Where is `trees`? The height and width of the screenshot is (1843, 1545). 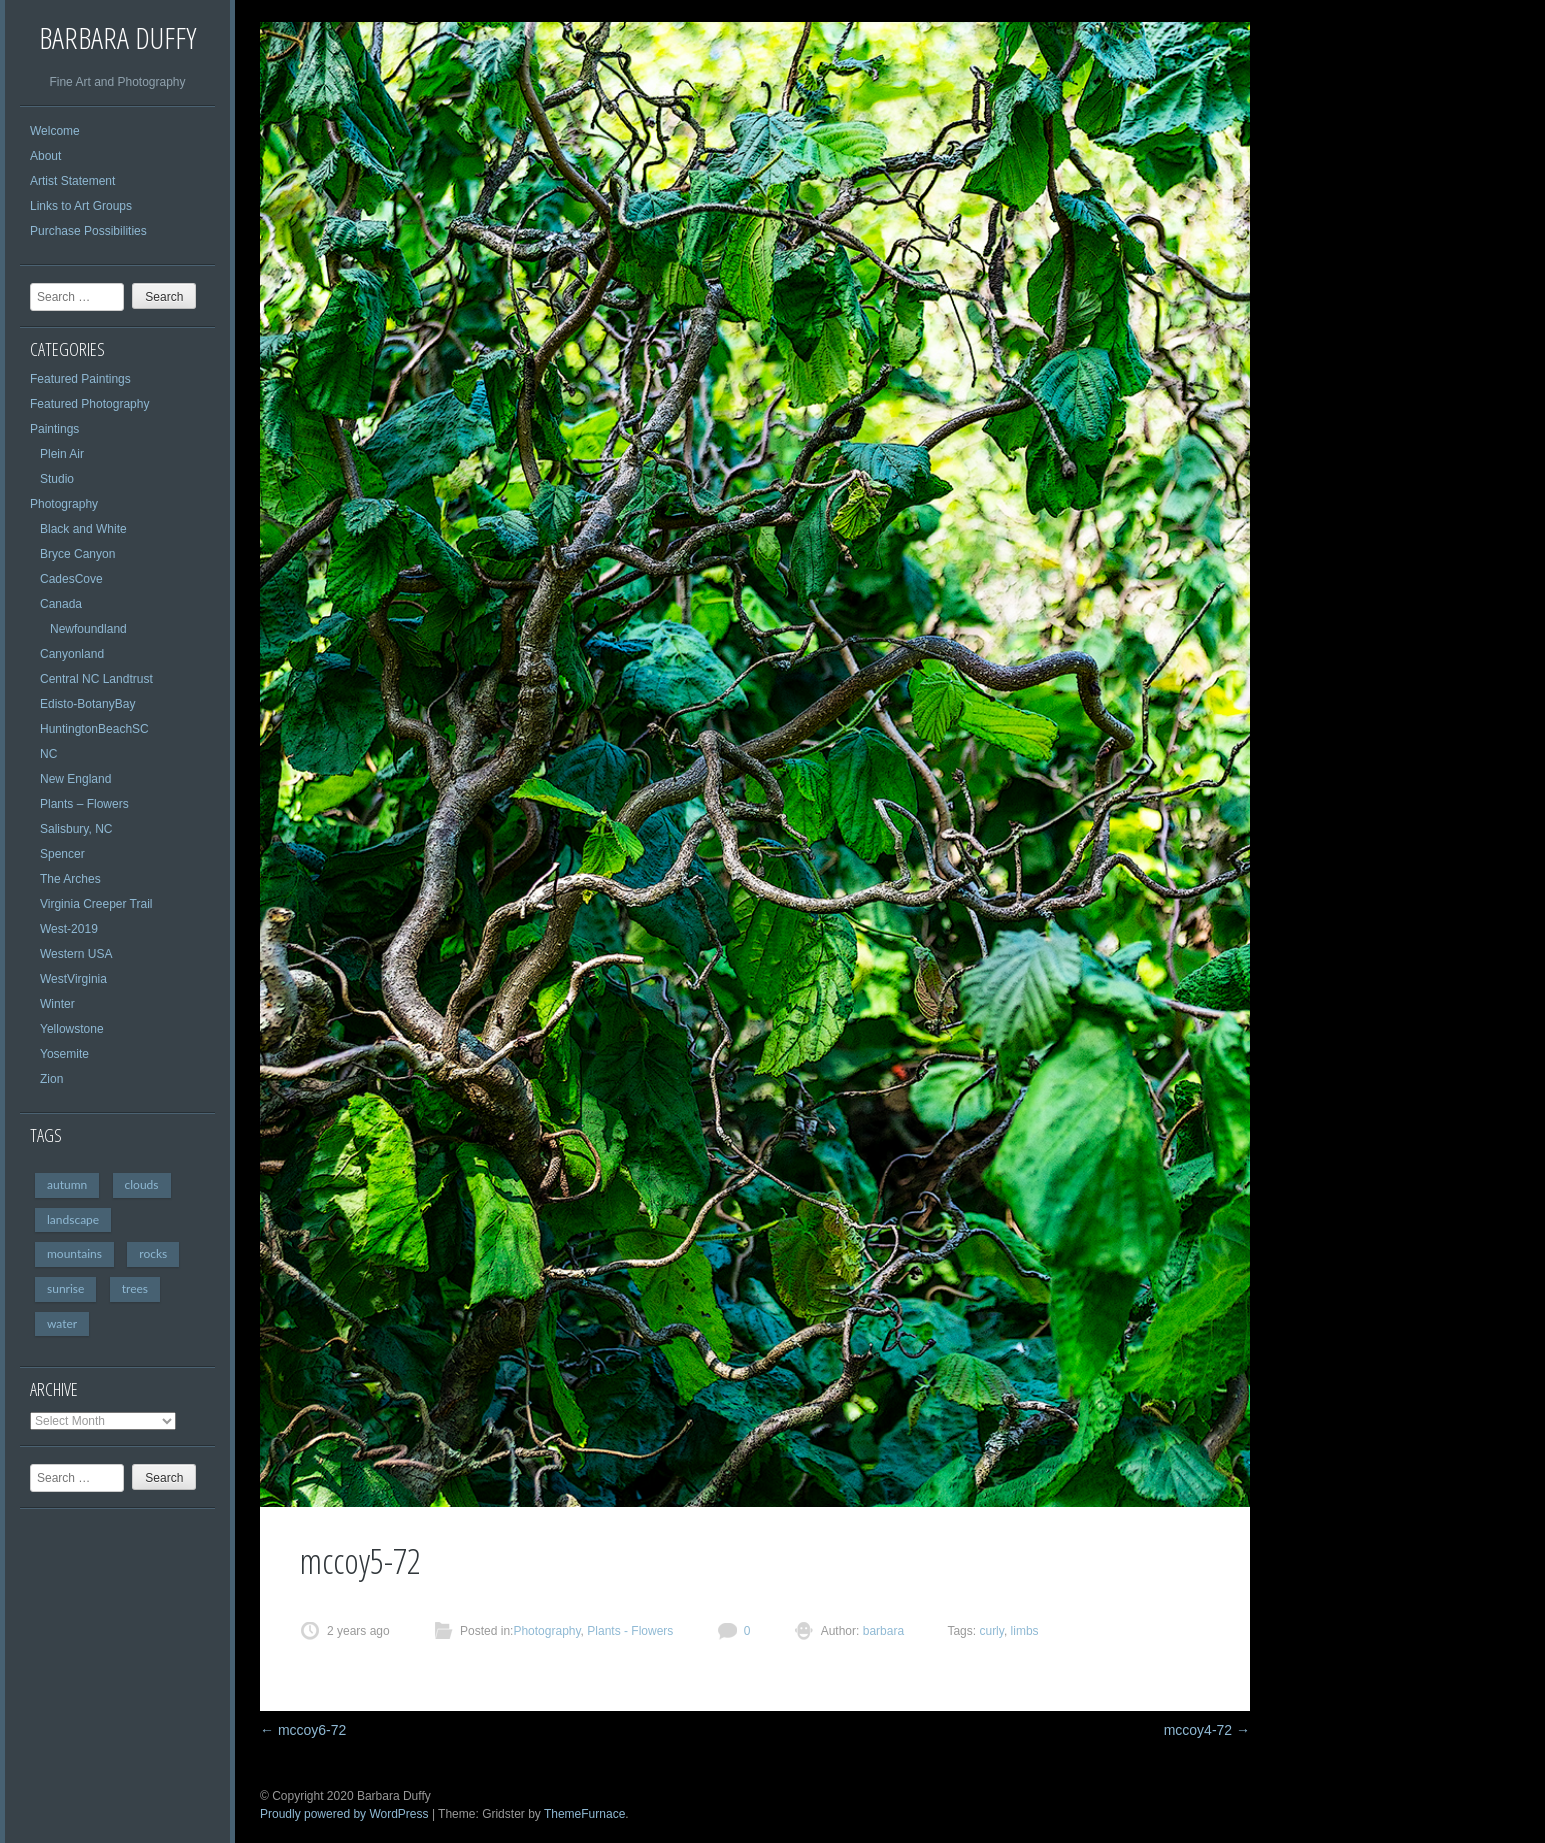 trees is located at coordinates (135, 1288).